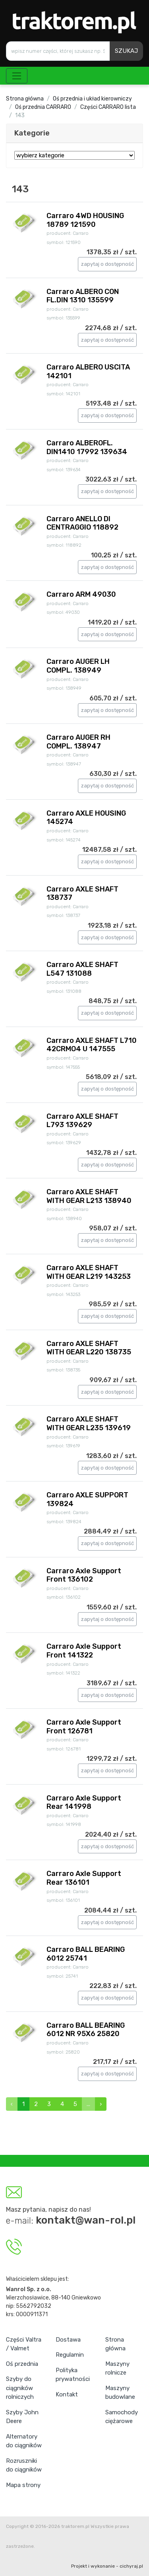 This screenshot has height=2576, width=149. What do you see at coordinates (117, 2368) in the screenshot?
I see `Maszyny rolnicze` at bounding box center [117, 2368].